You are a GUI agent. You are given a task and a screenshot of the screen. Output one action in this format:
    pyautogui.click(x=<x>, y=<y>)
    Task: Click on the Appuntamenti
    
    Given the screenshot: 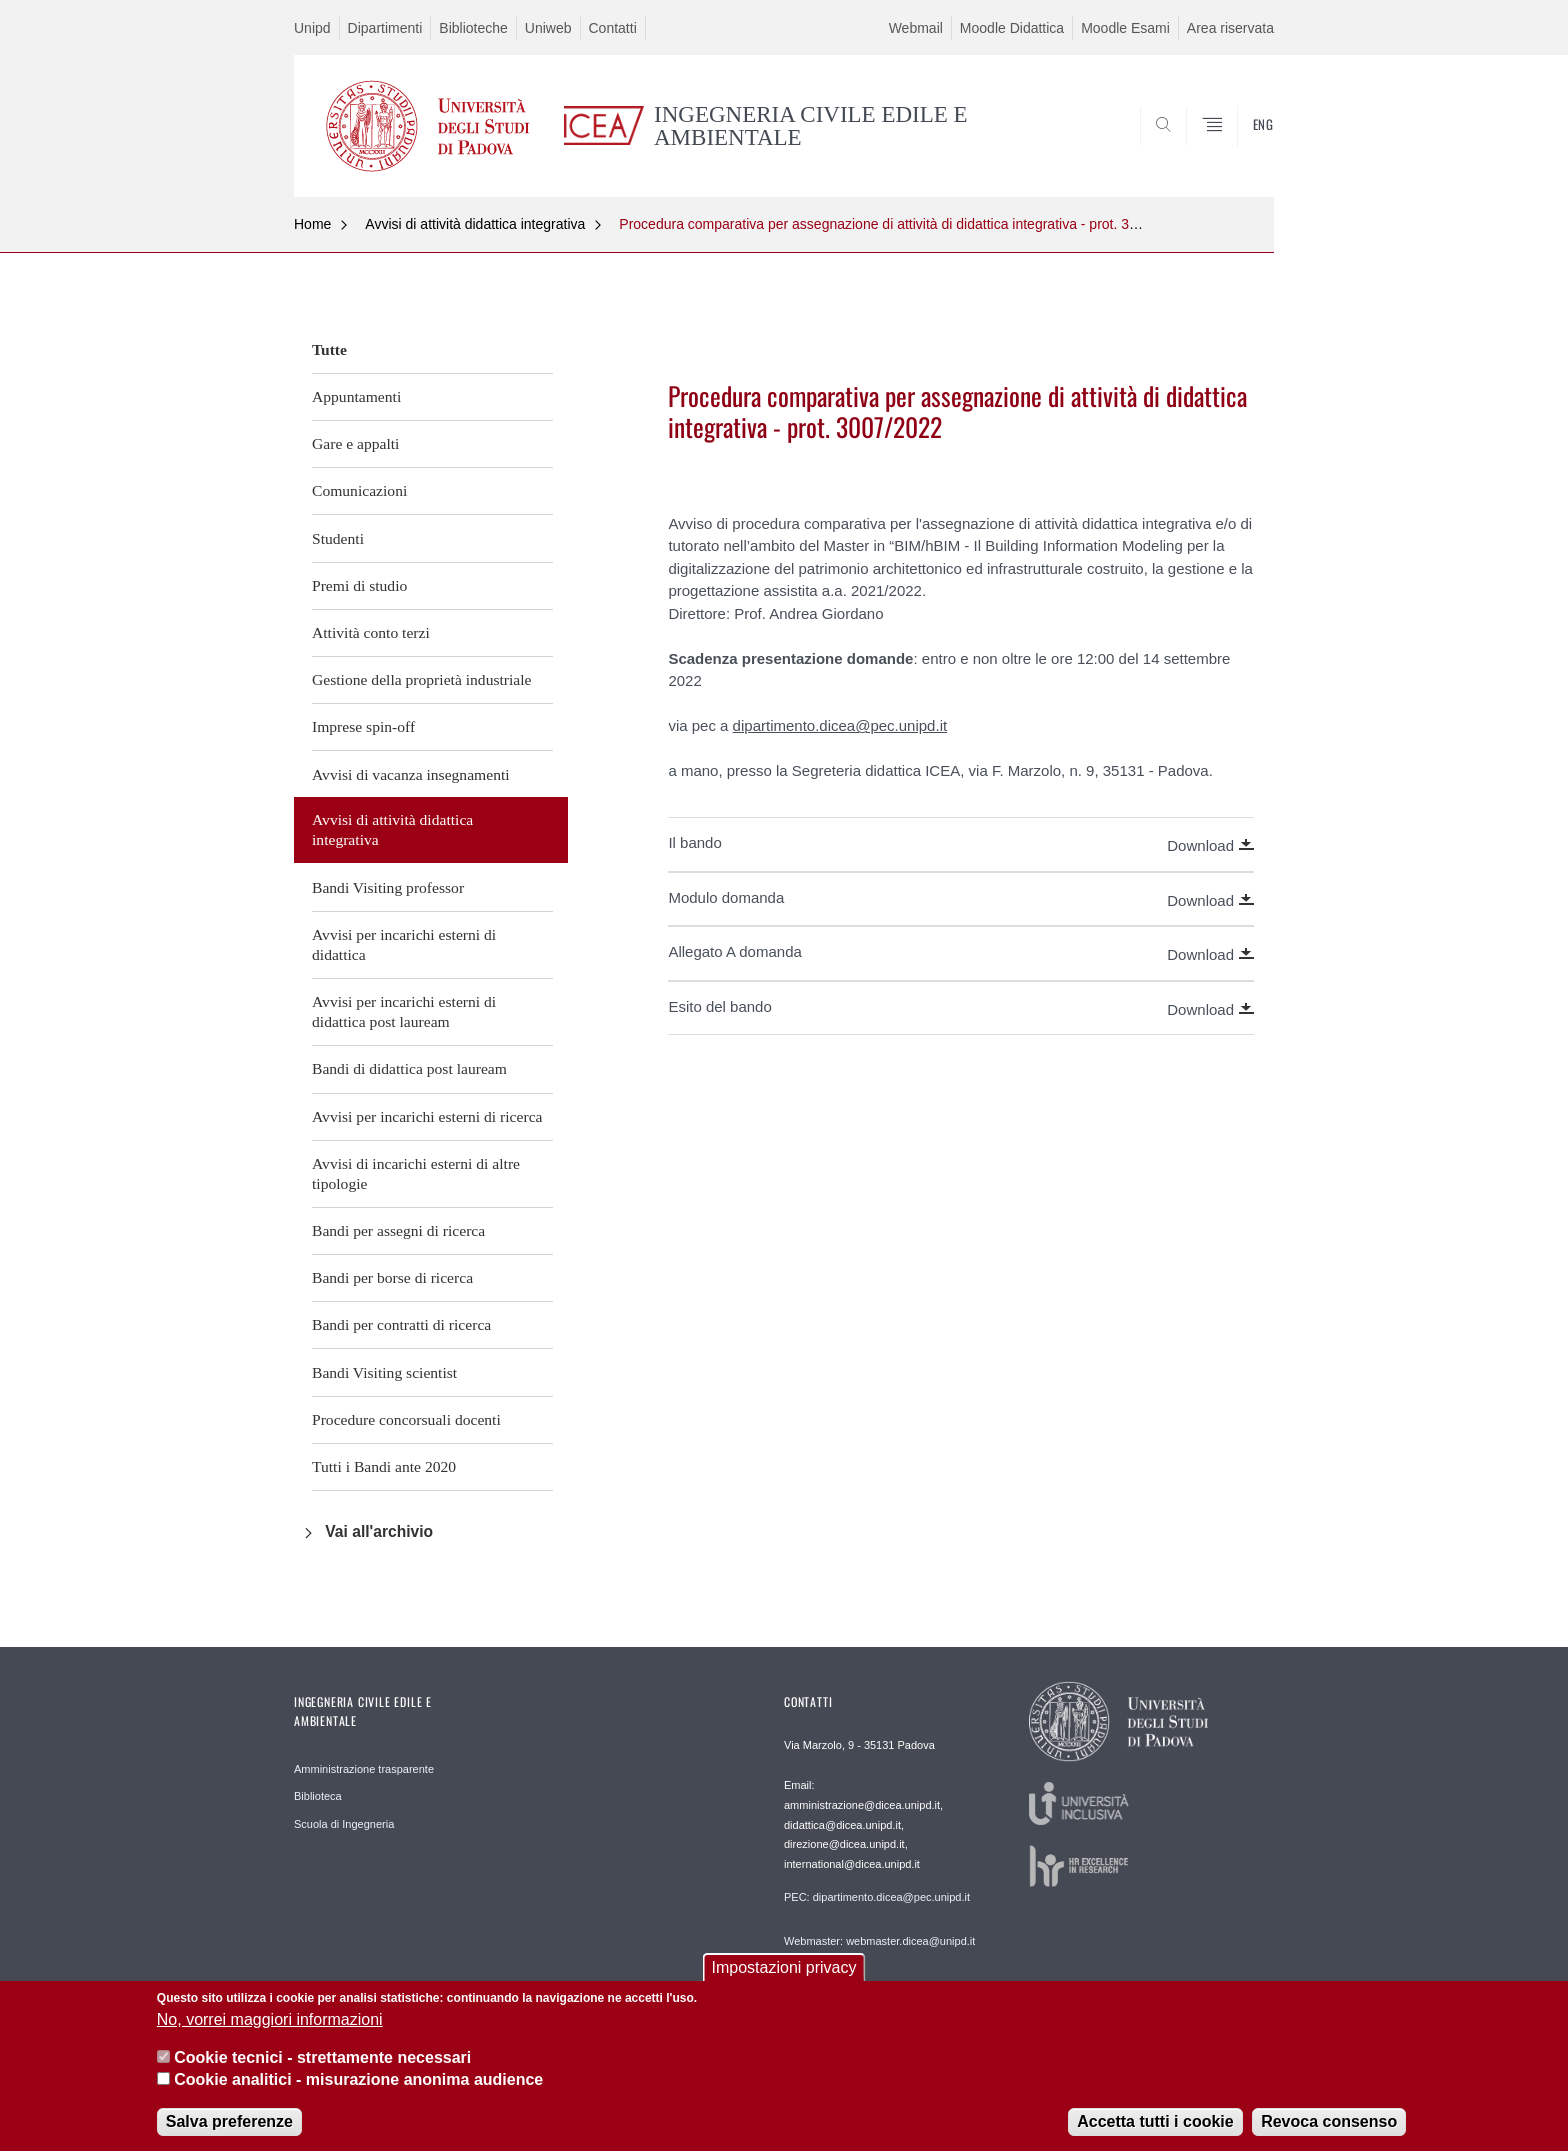 What is the action you would take?
    pyautogui.click(x=356, y=396)
    